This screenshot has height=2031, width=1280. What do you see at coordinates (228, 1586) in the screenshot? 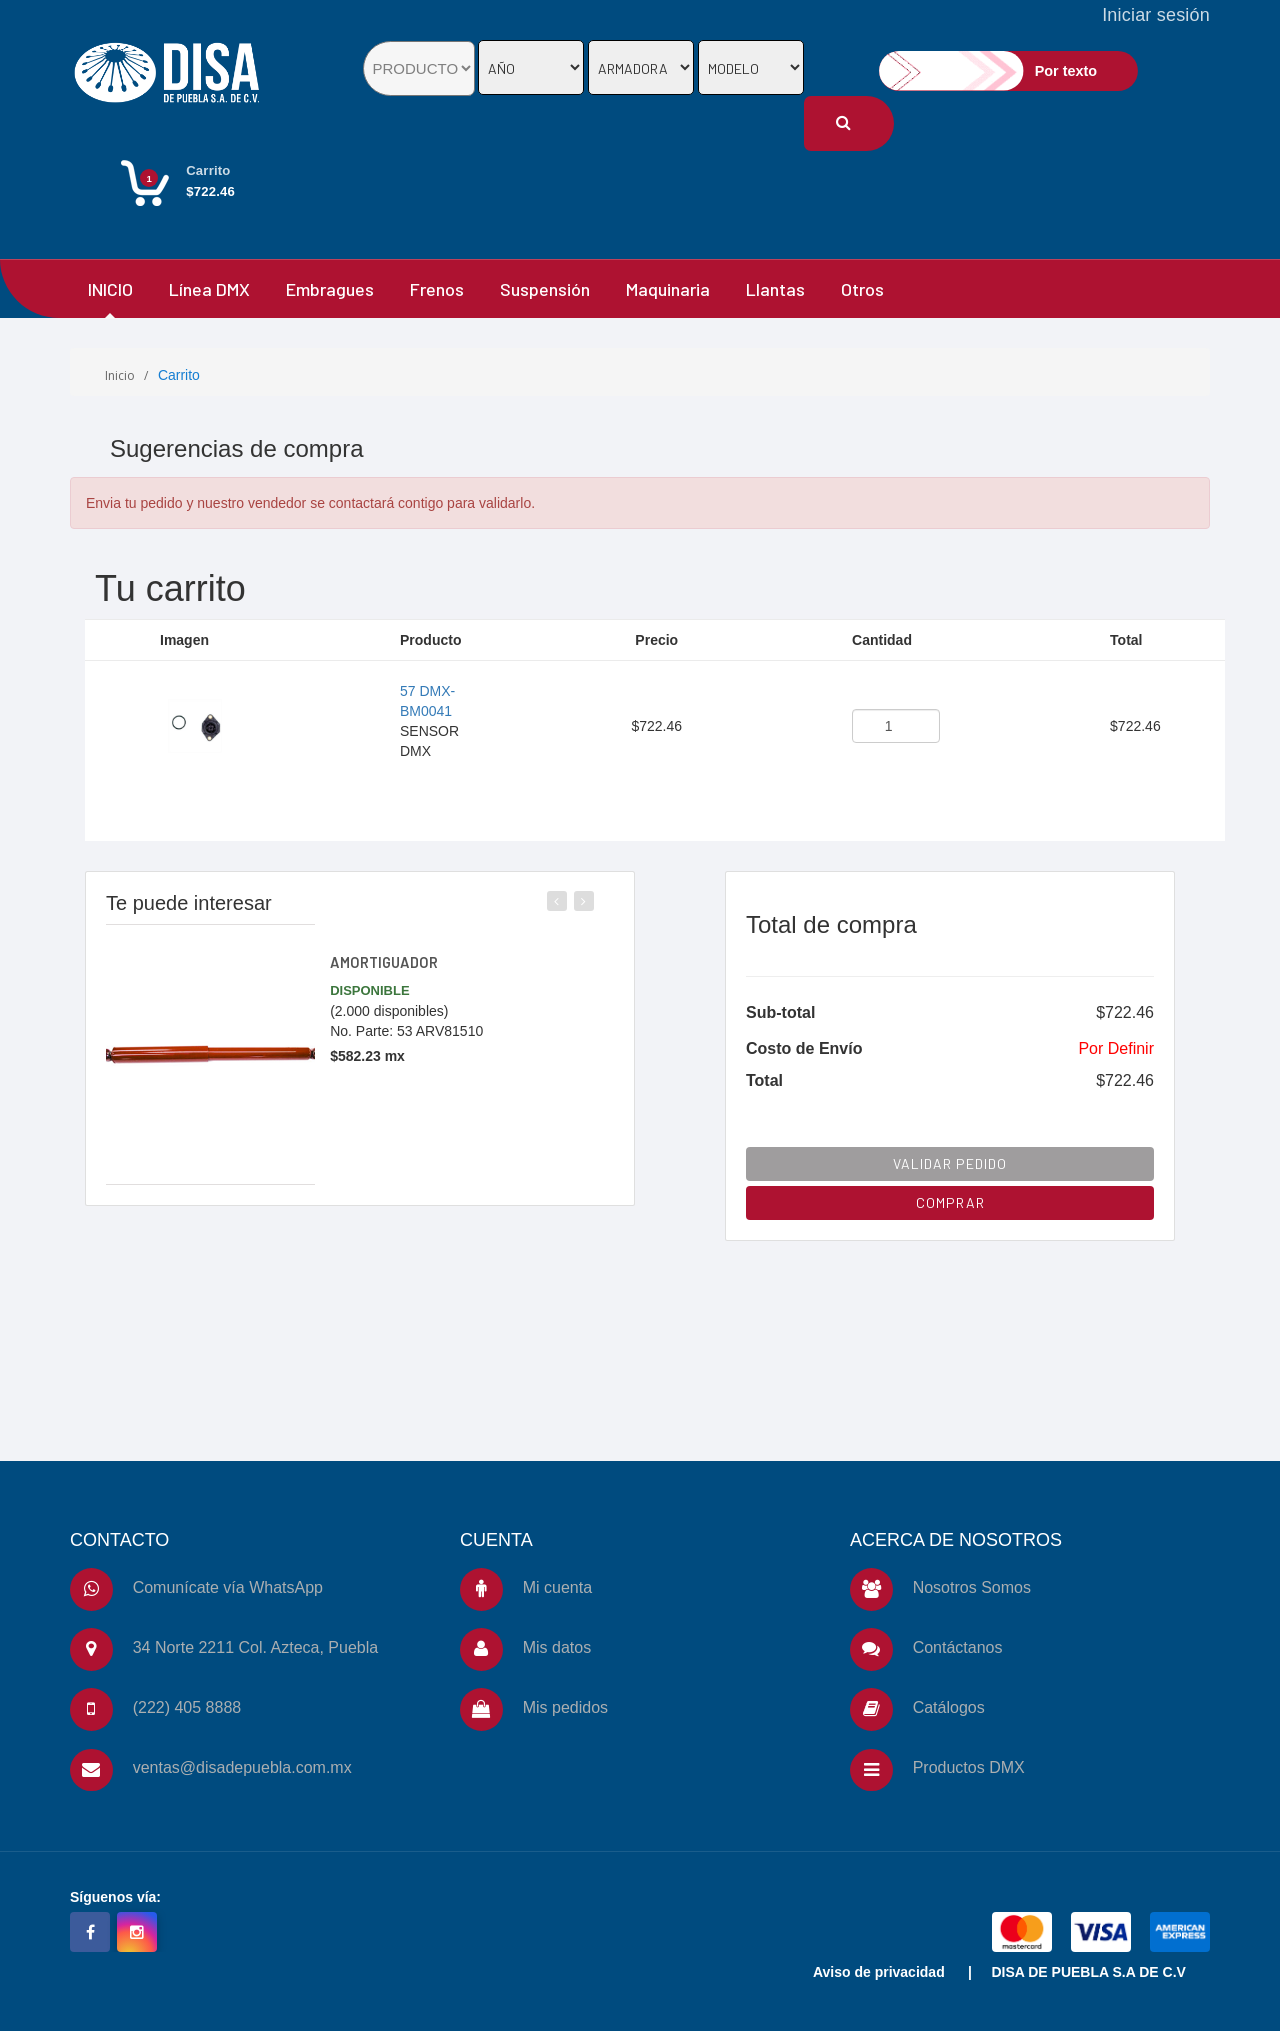
I see `Comunícate vía WhatsApp` at bounding box center [228, 1586].